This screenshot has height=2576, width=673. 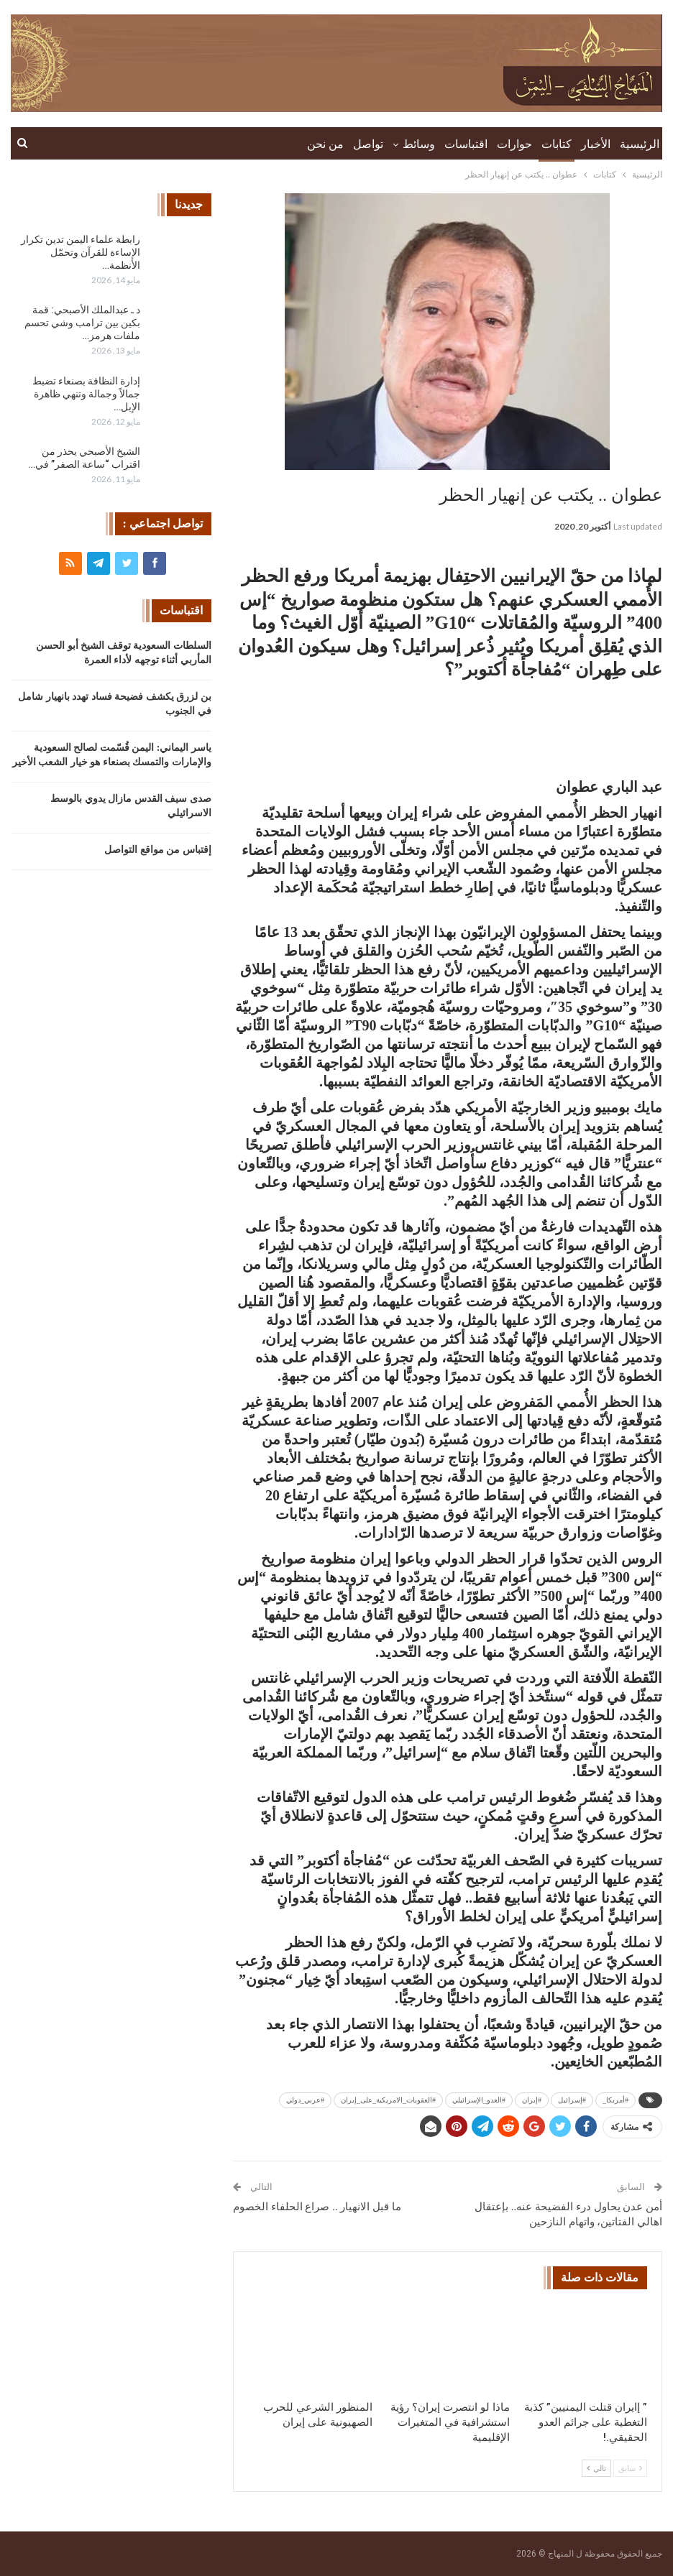 I want to click on إدارة النظافة بصنعاء تضبط جمالاً وجمالة وتنهي ظاهرة الإبل…, so click(x=86, y=393).